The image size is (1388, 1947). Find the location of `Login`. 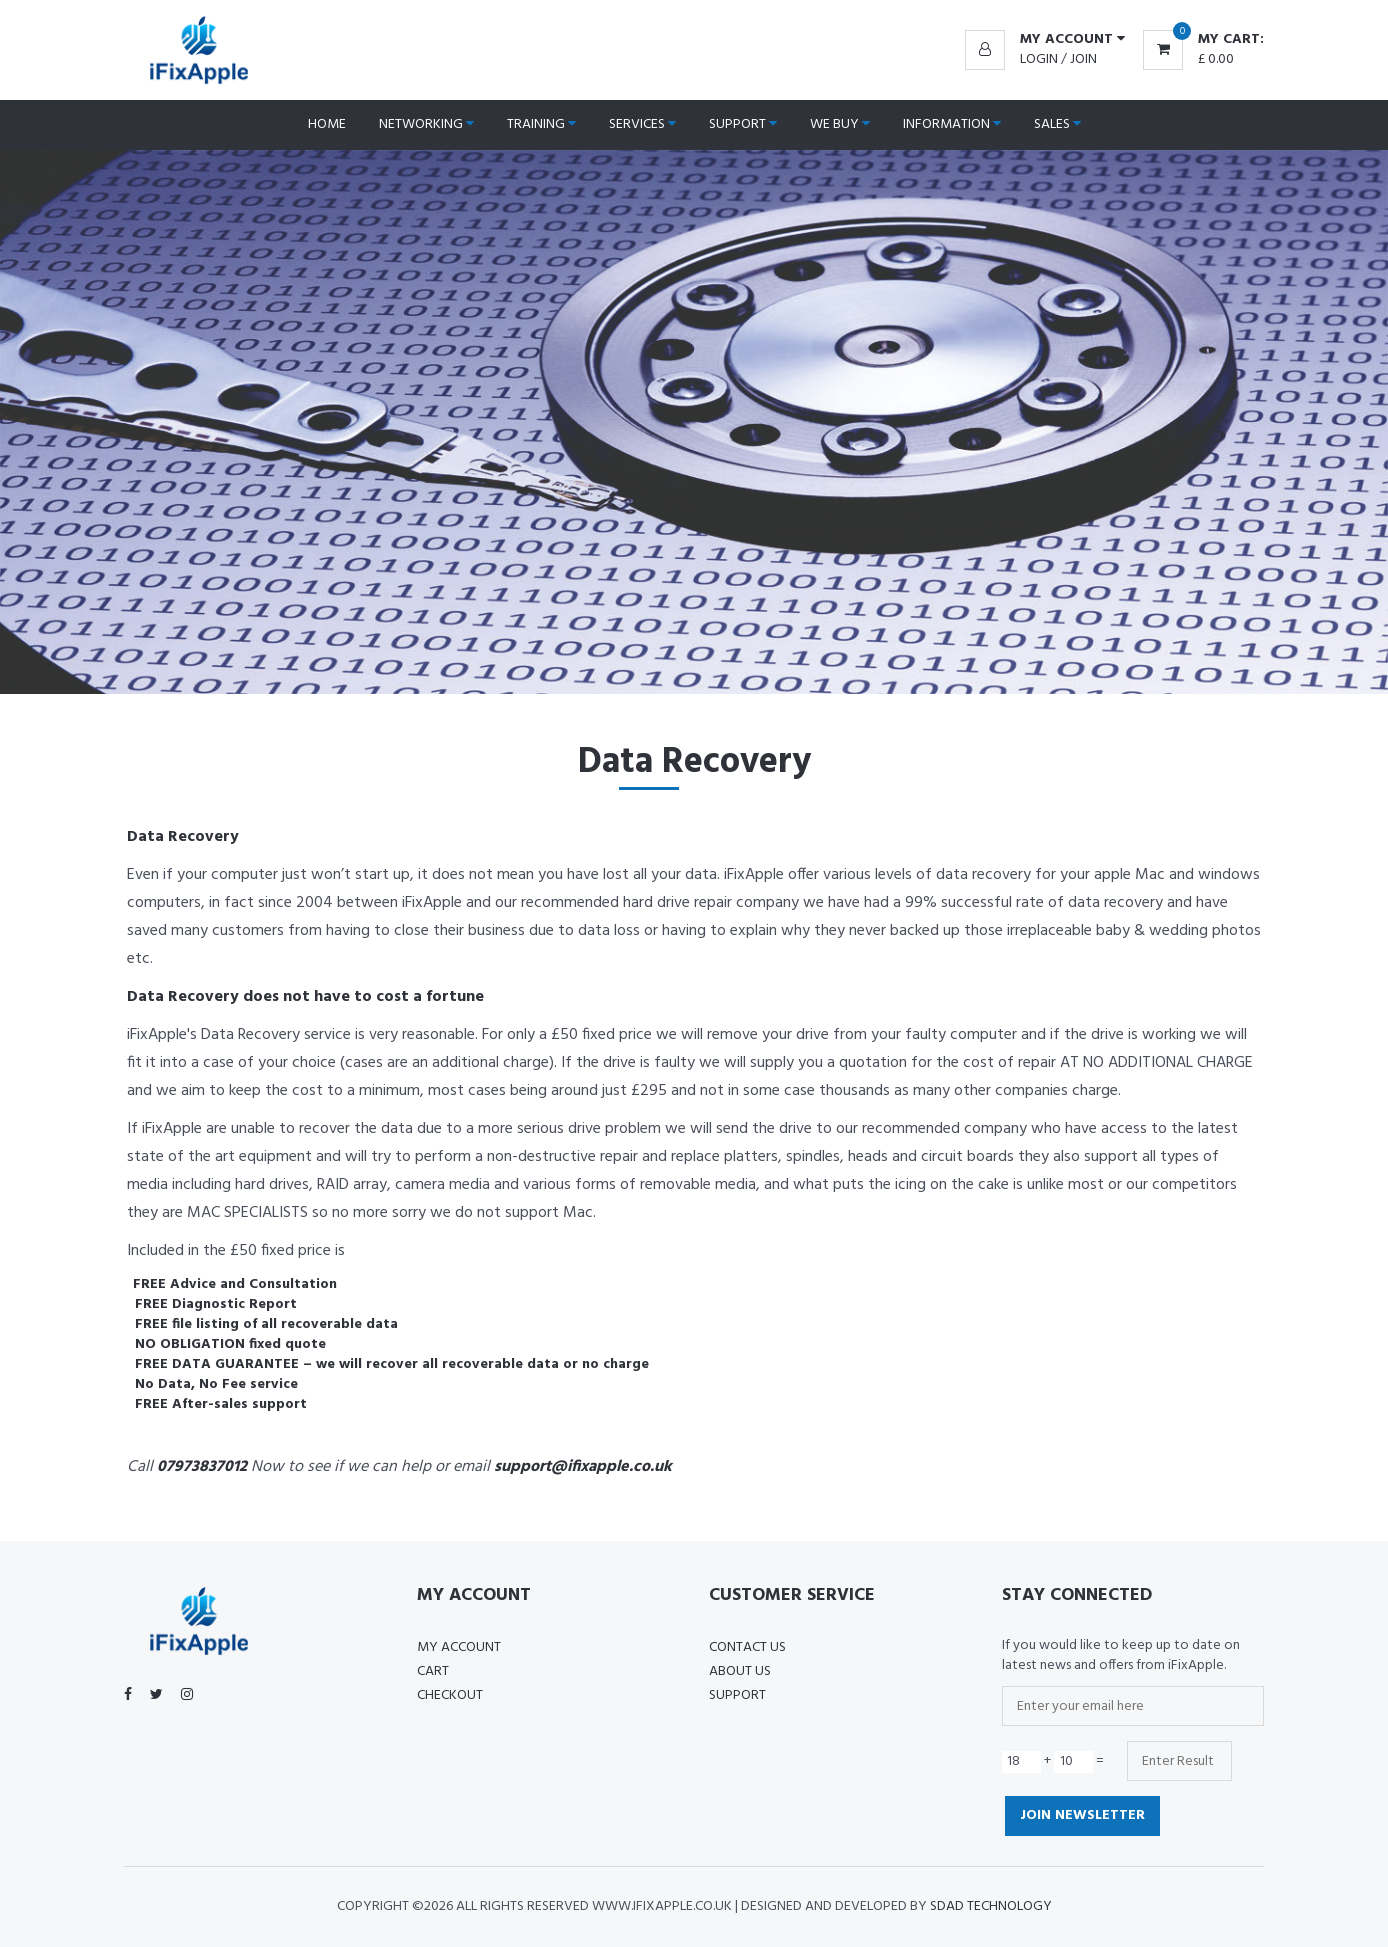

Login is located at coordinates (1039, 59).